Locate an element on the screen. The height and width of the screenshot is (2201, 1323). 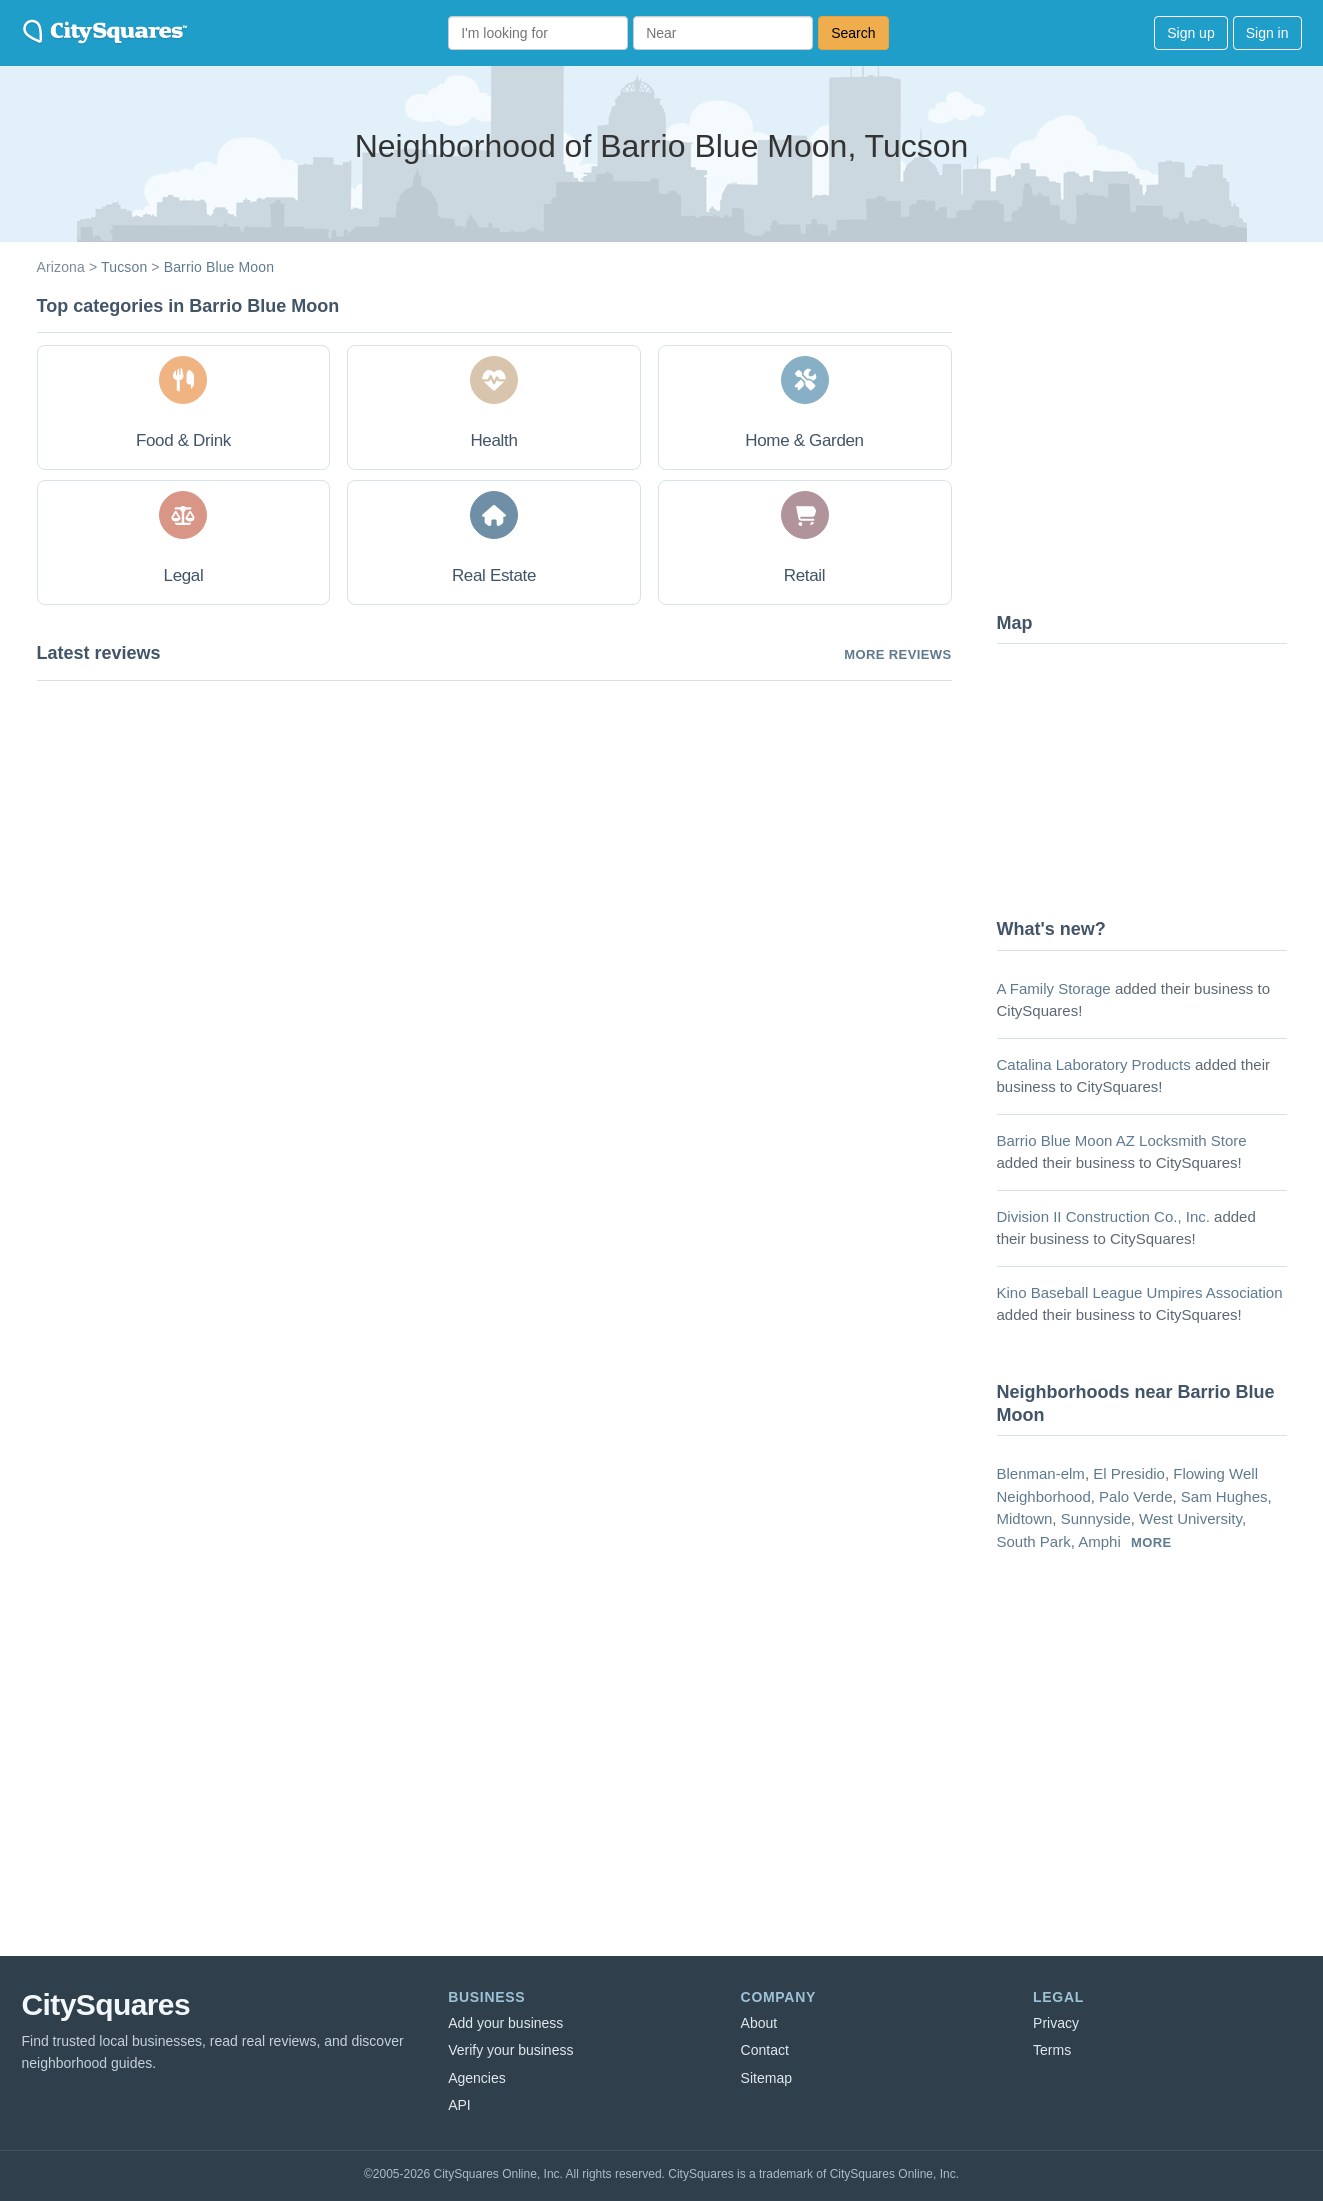
[Advertisement] is located at coordinates (1147, 445).